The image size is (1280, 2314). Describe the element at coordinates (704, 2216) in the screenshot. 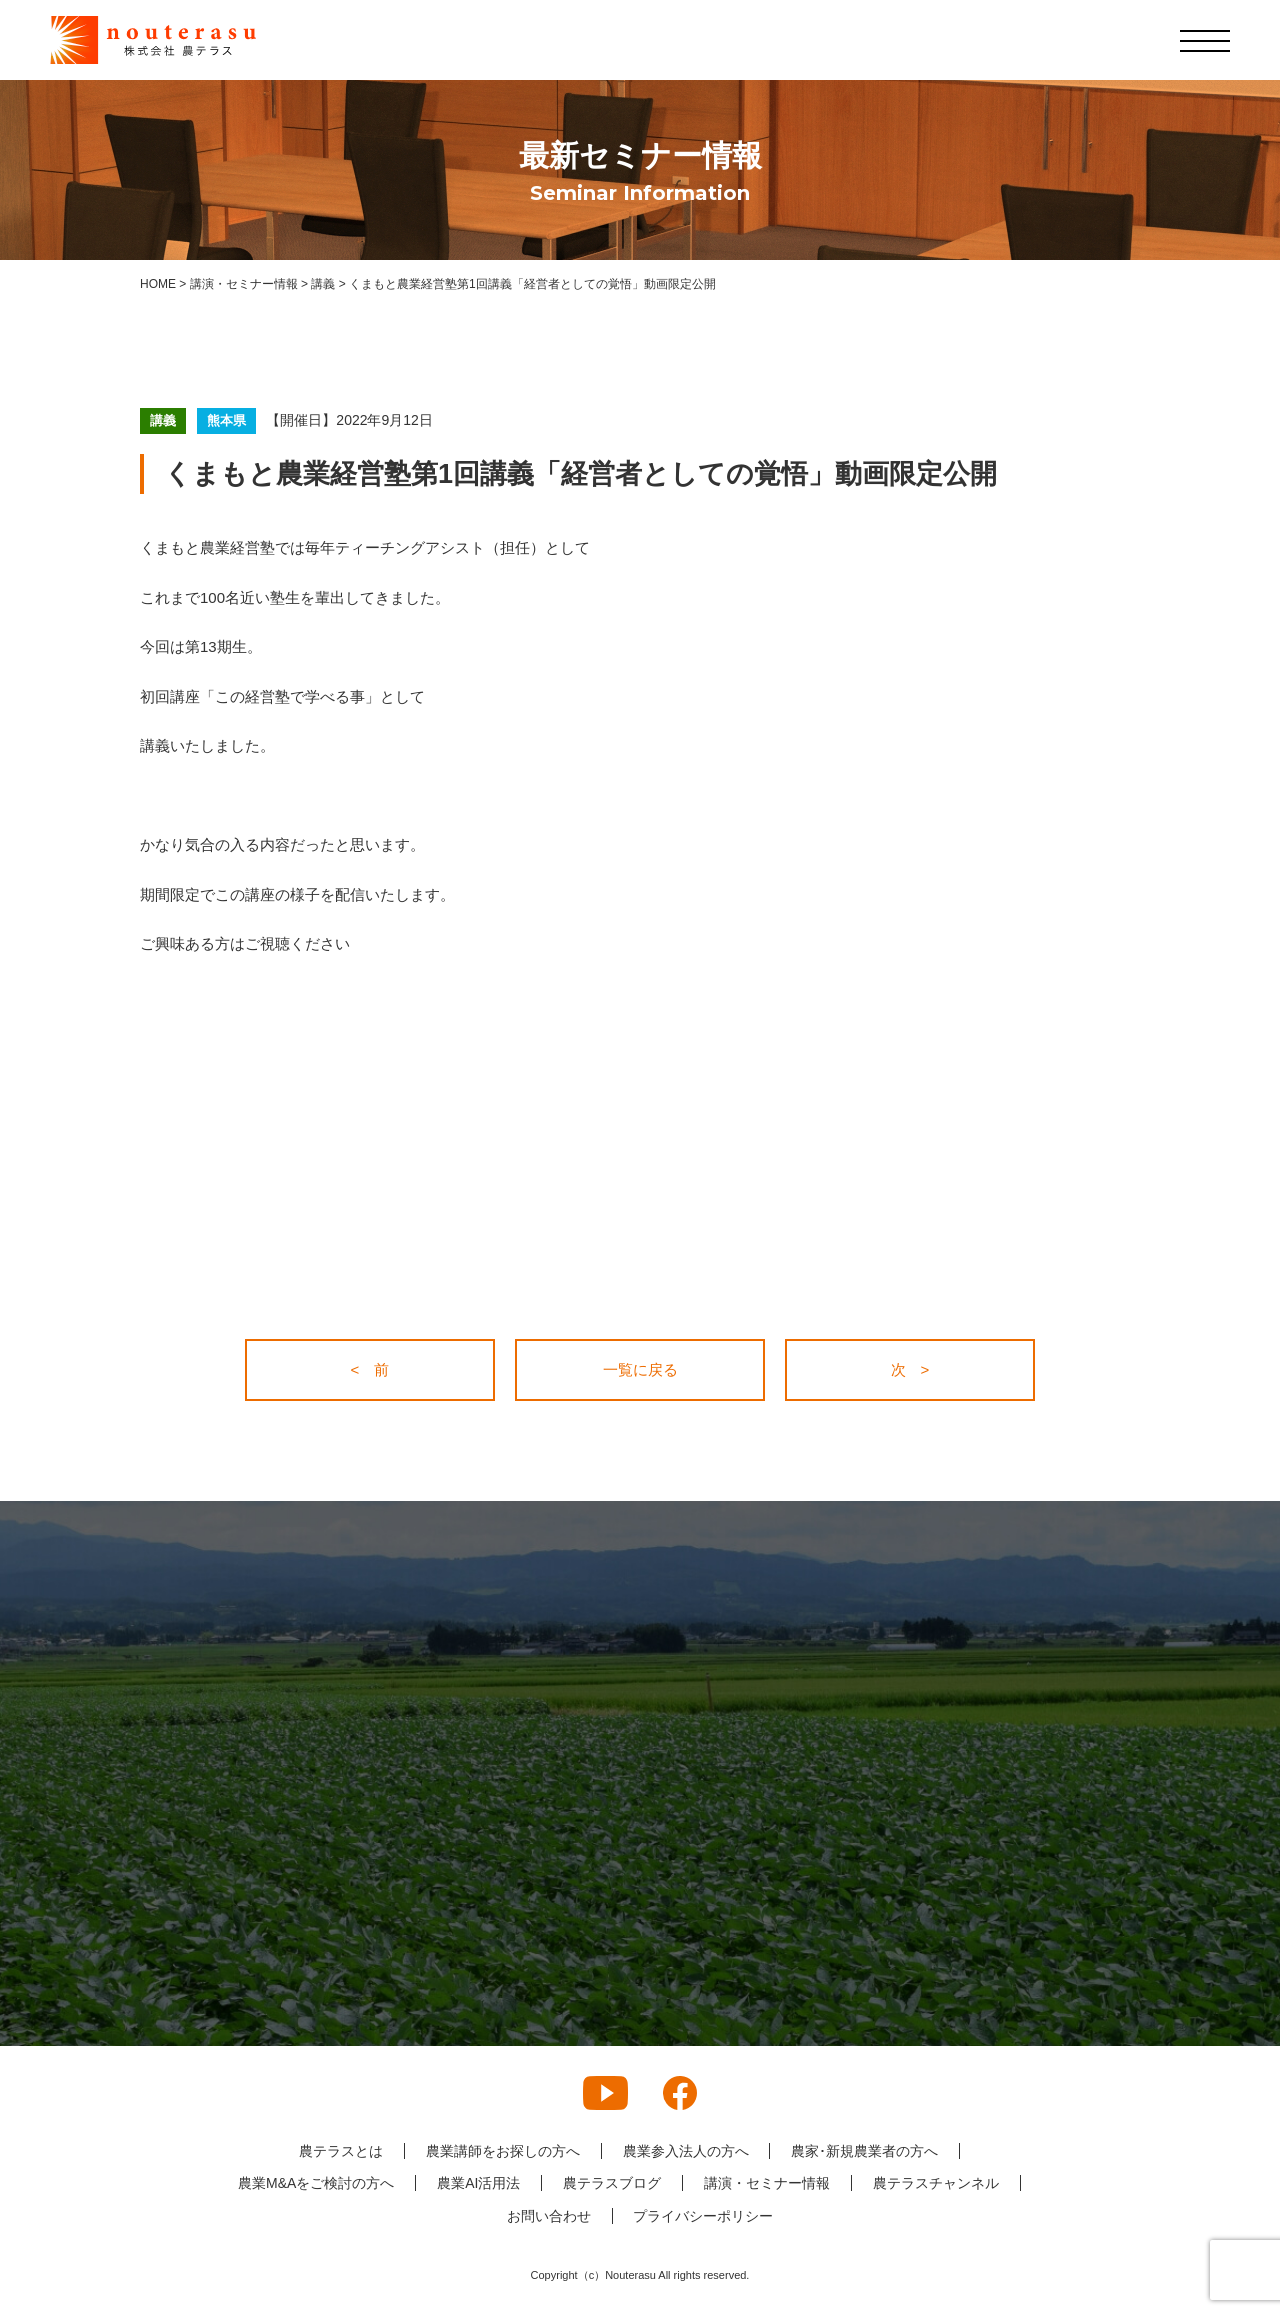

I see `プライバシーポリシー` at that location.